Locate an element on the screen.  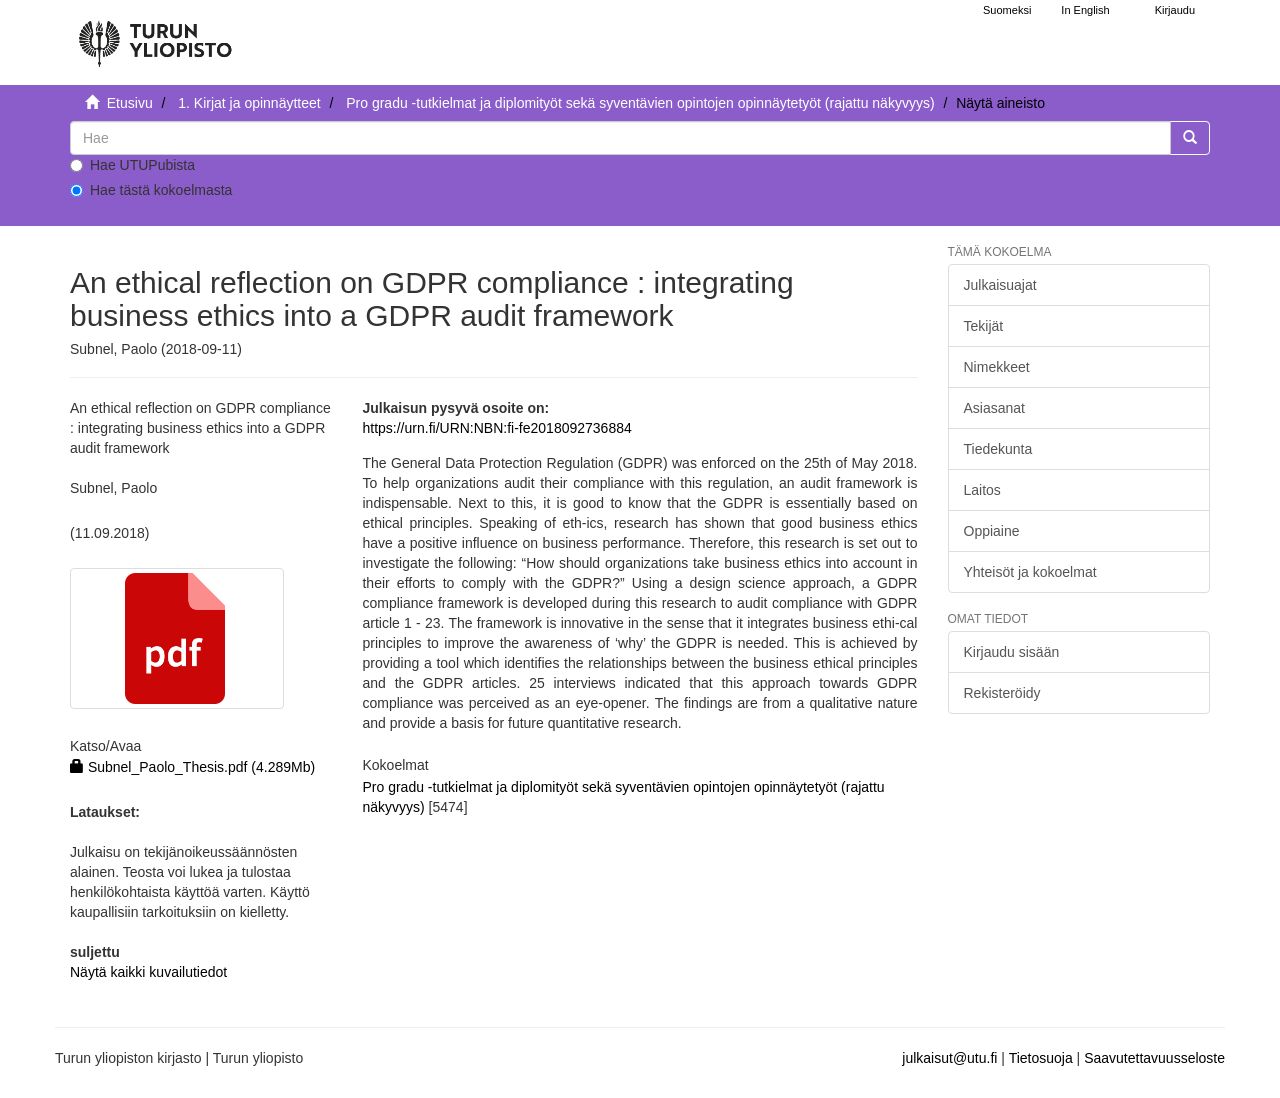
Laitos is located at coordinates (982, 490).